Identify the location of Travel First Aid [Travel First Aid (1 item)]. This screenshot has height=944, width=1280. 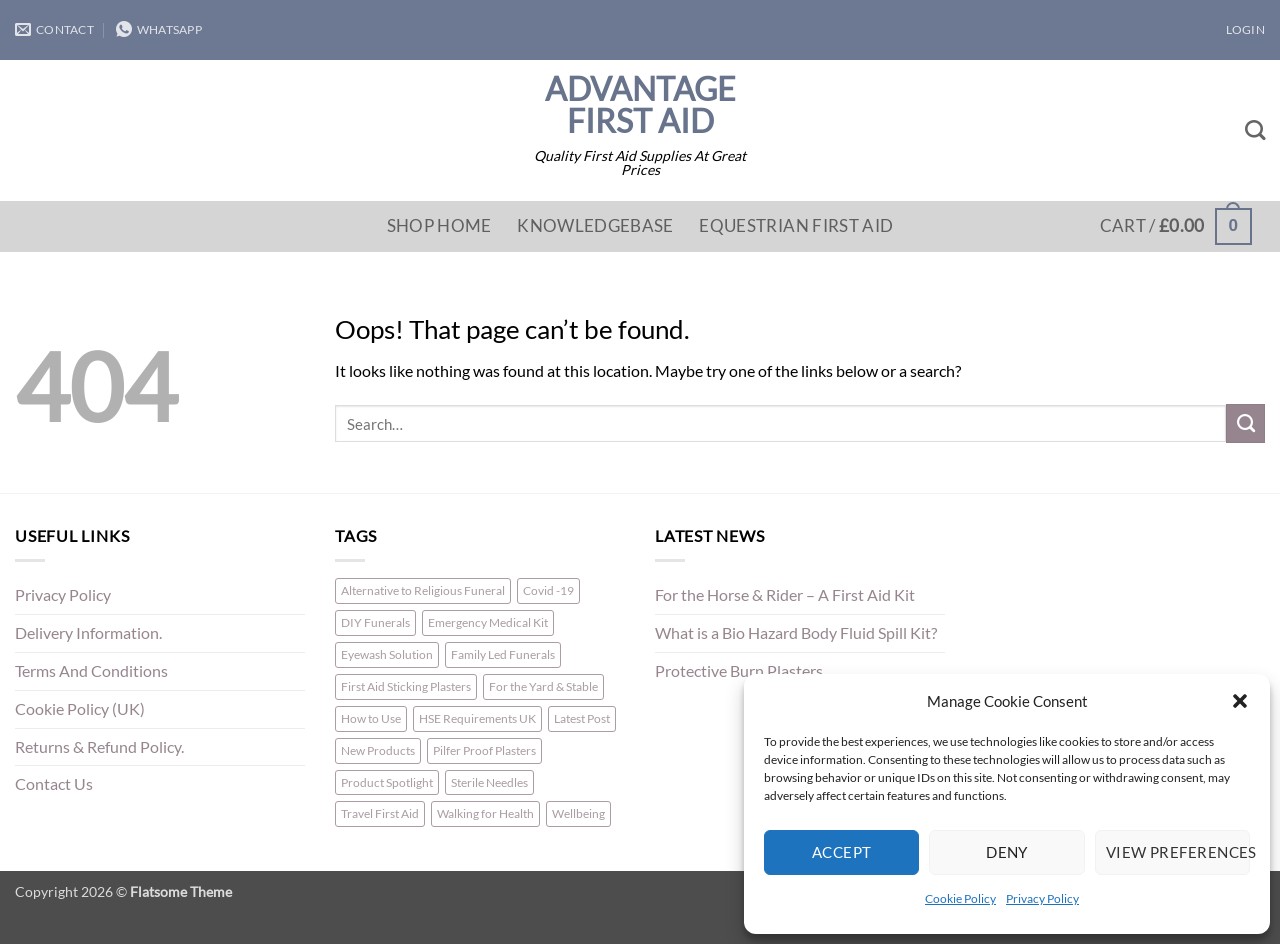
(380, 813).